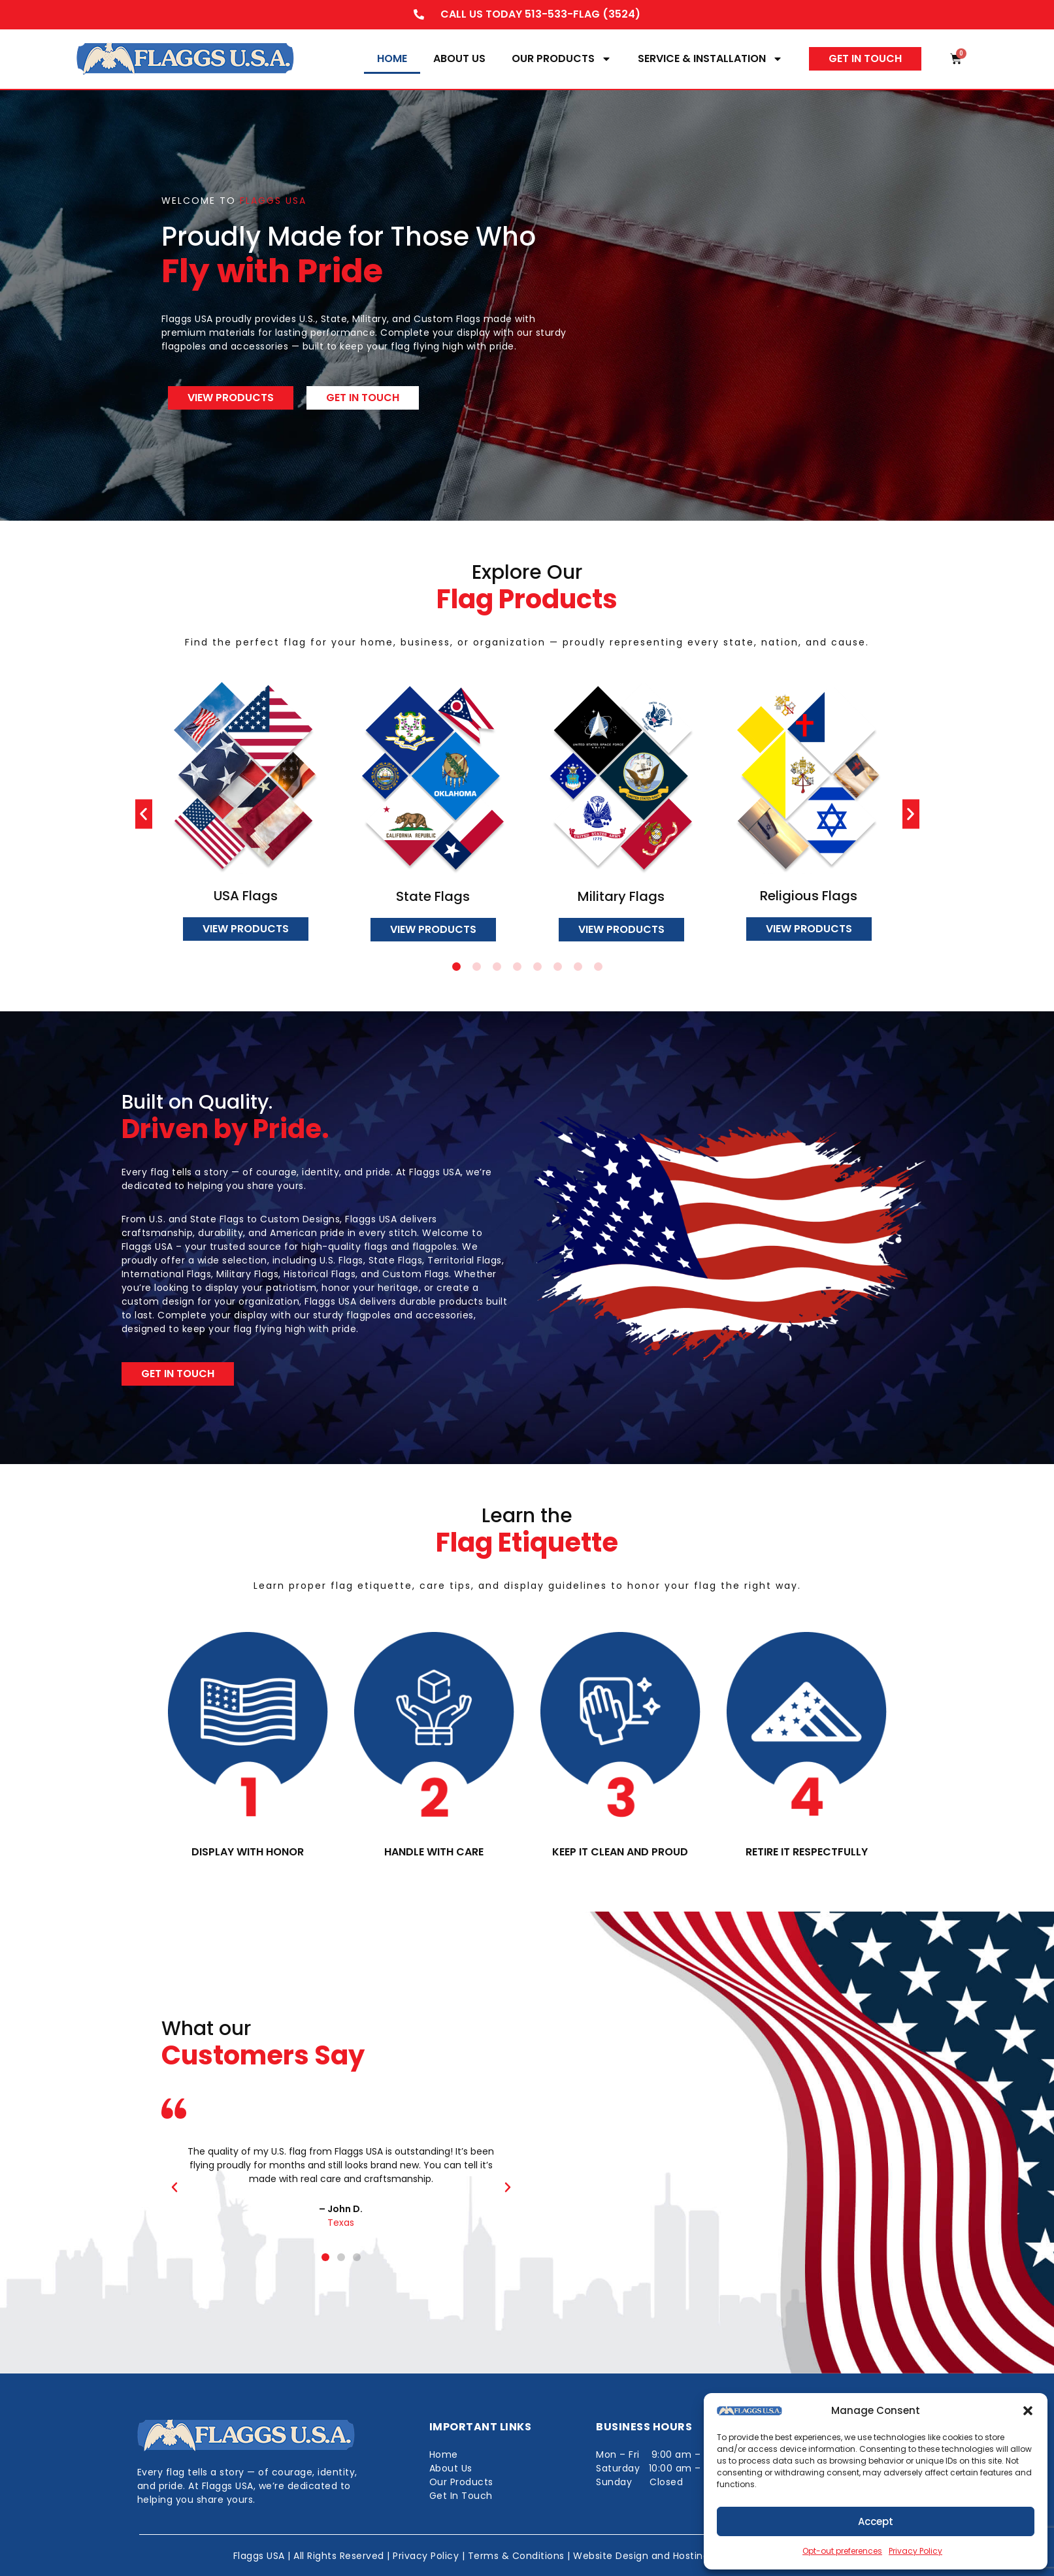 This screenshot has height=2576, width=1054. What do you see at coordinates (461, 2495) in the screenshot?
I see `Get In Touch` at bounding box center [461, 2495].